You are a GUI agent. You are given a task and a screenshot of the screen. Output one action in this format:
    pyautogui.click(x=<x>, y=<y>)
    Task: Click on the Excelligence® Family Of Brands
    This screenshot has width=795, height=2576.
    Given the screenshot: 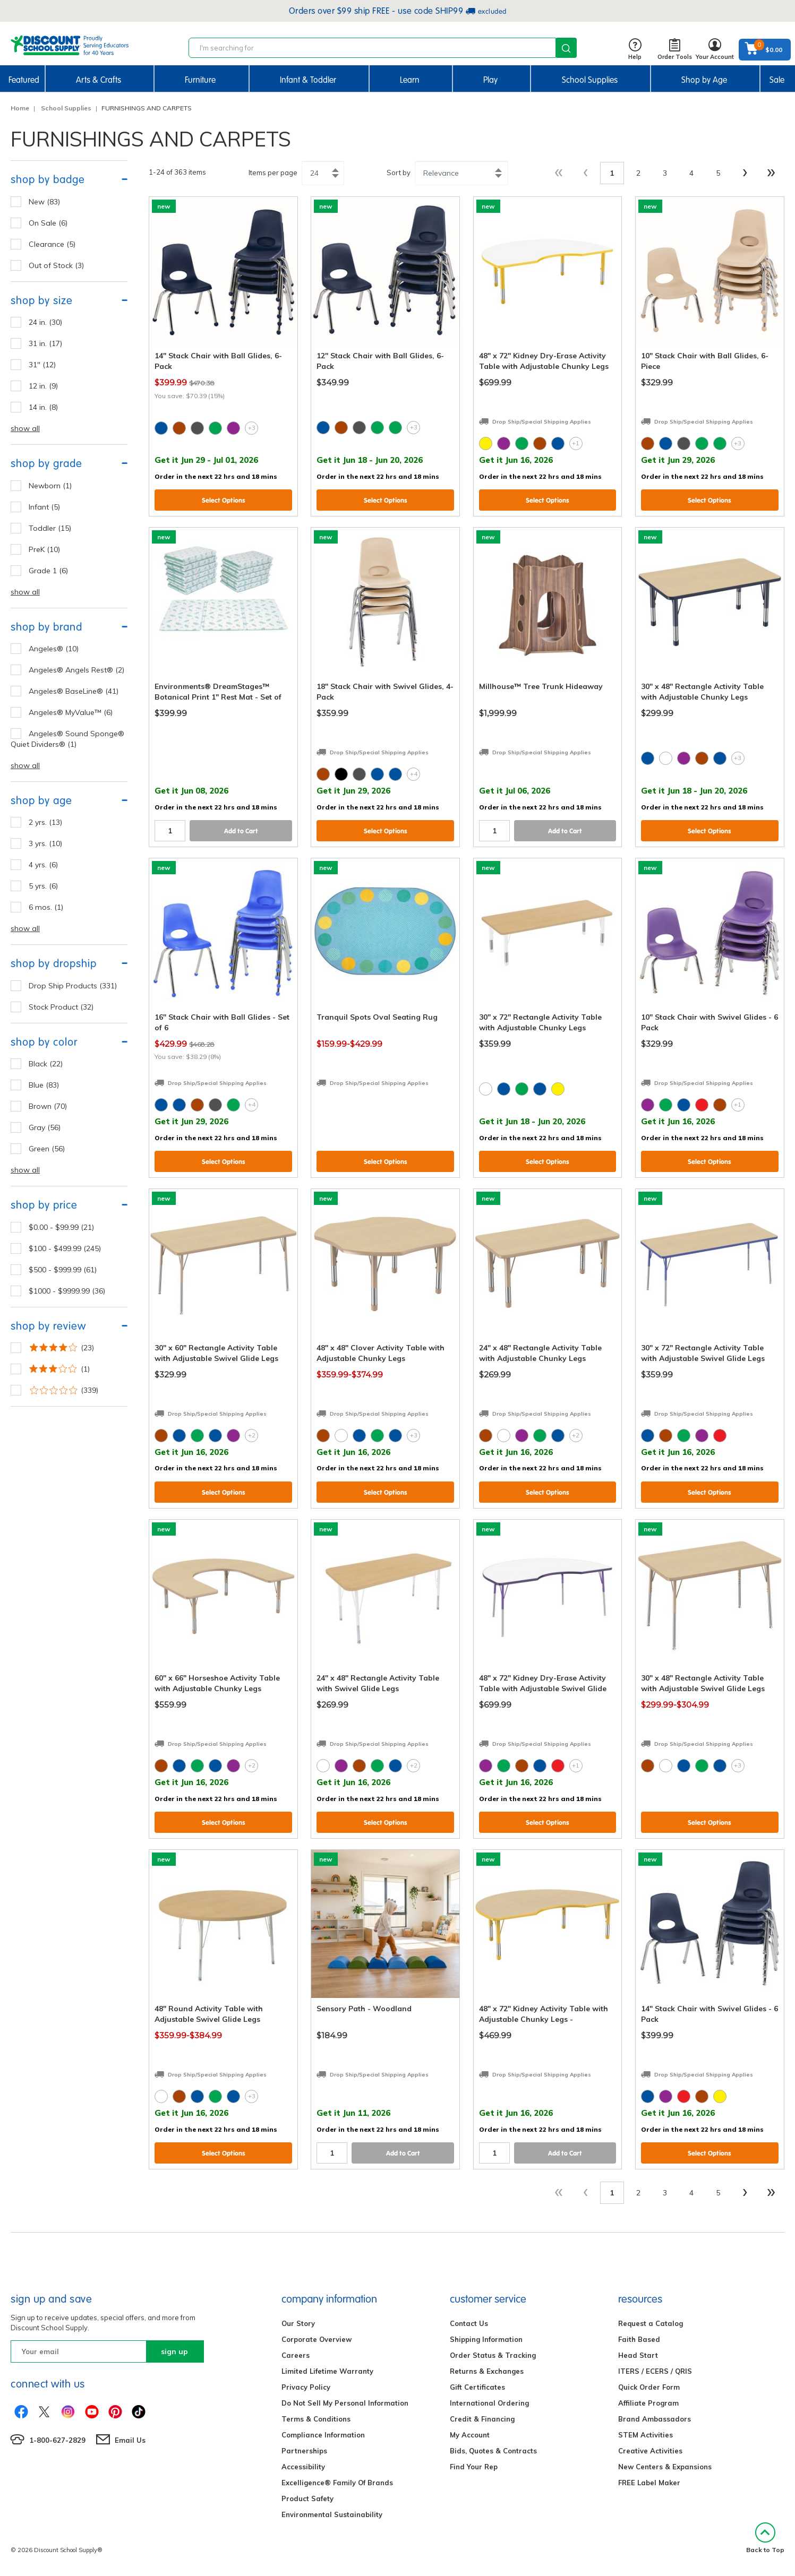 What is the action you would take?
    pyautogui.click(x=337, y=2482)
    